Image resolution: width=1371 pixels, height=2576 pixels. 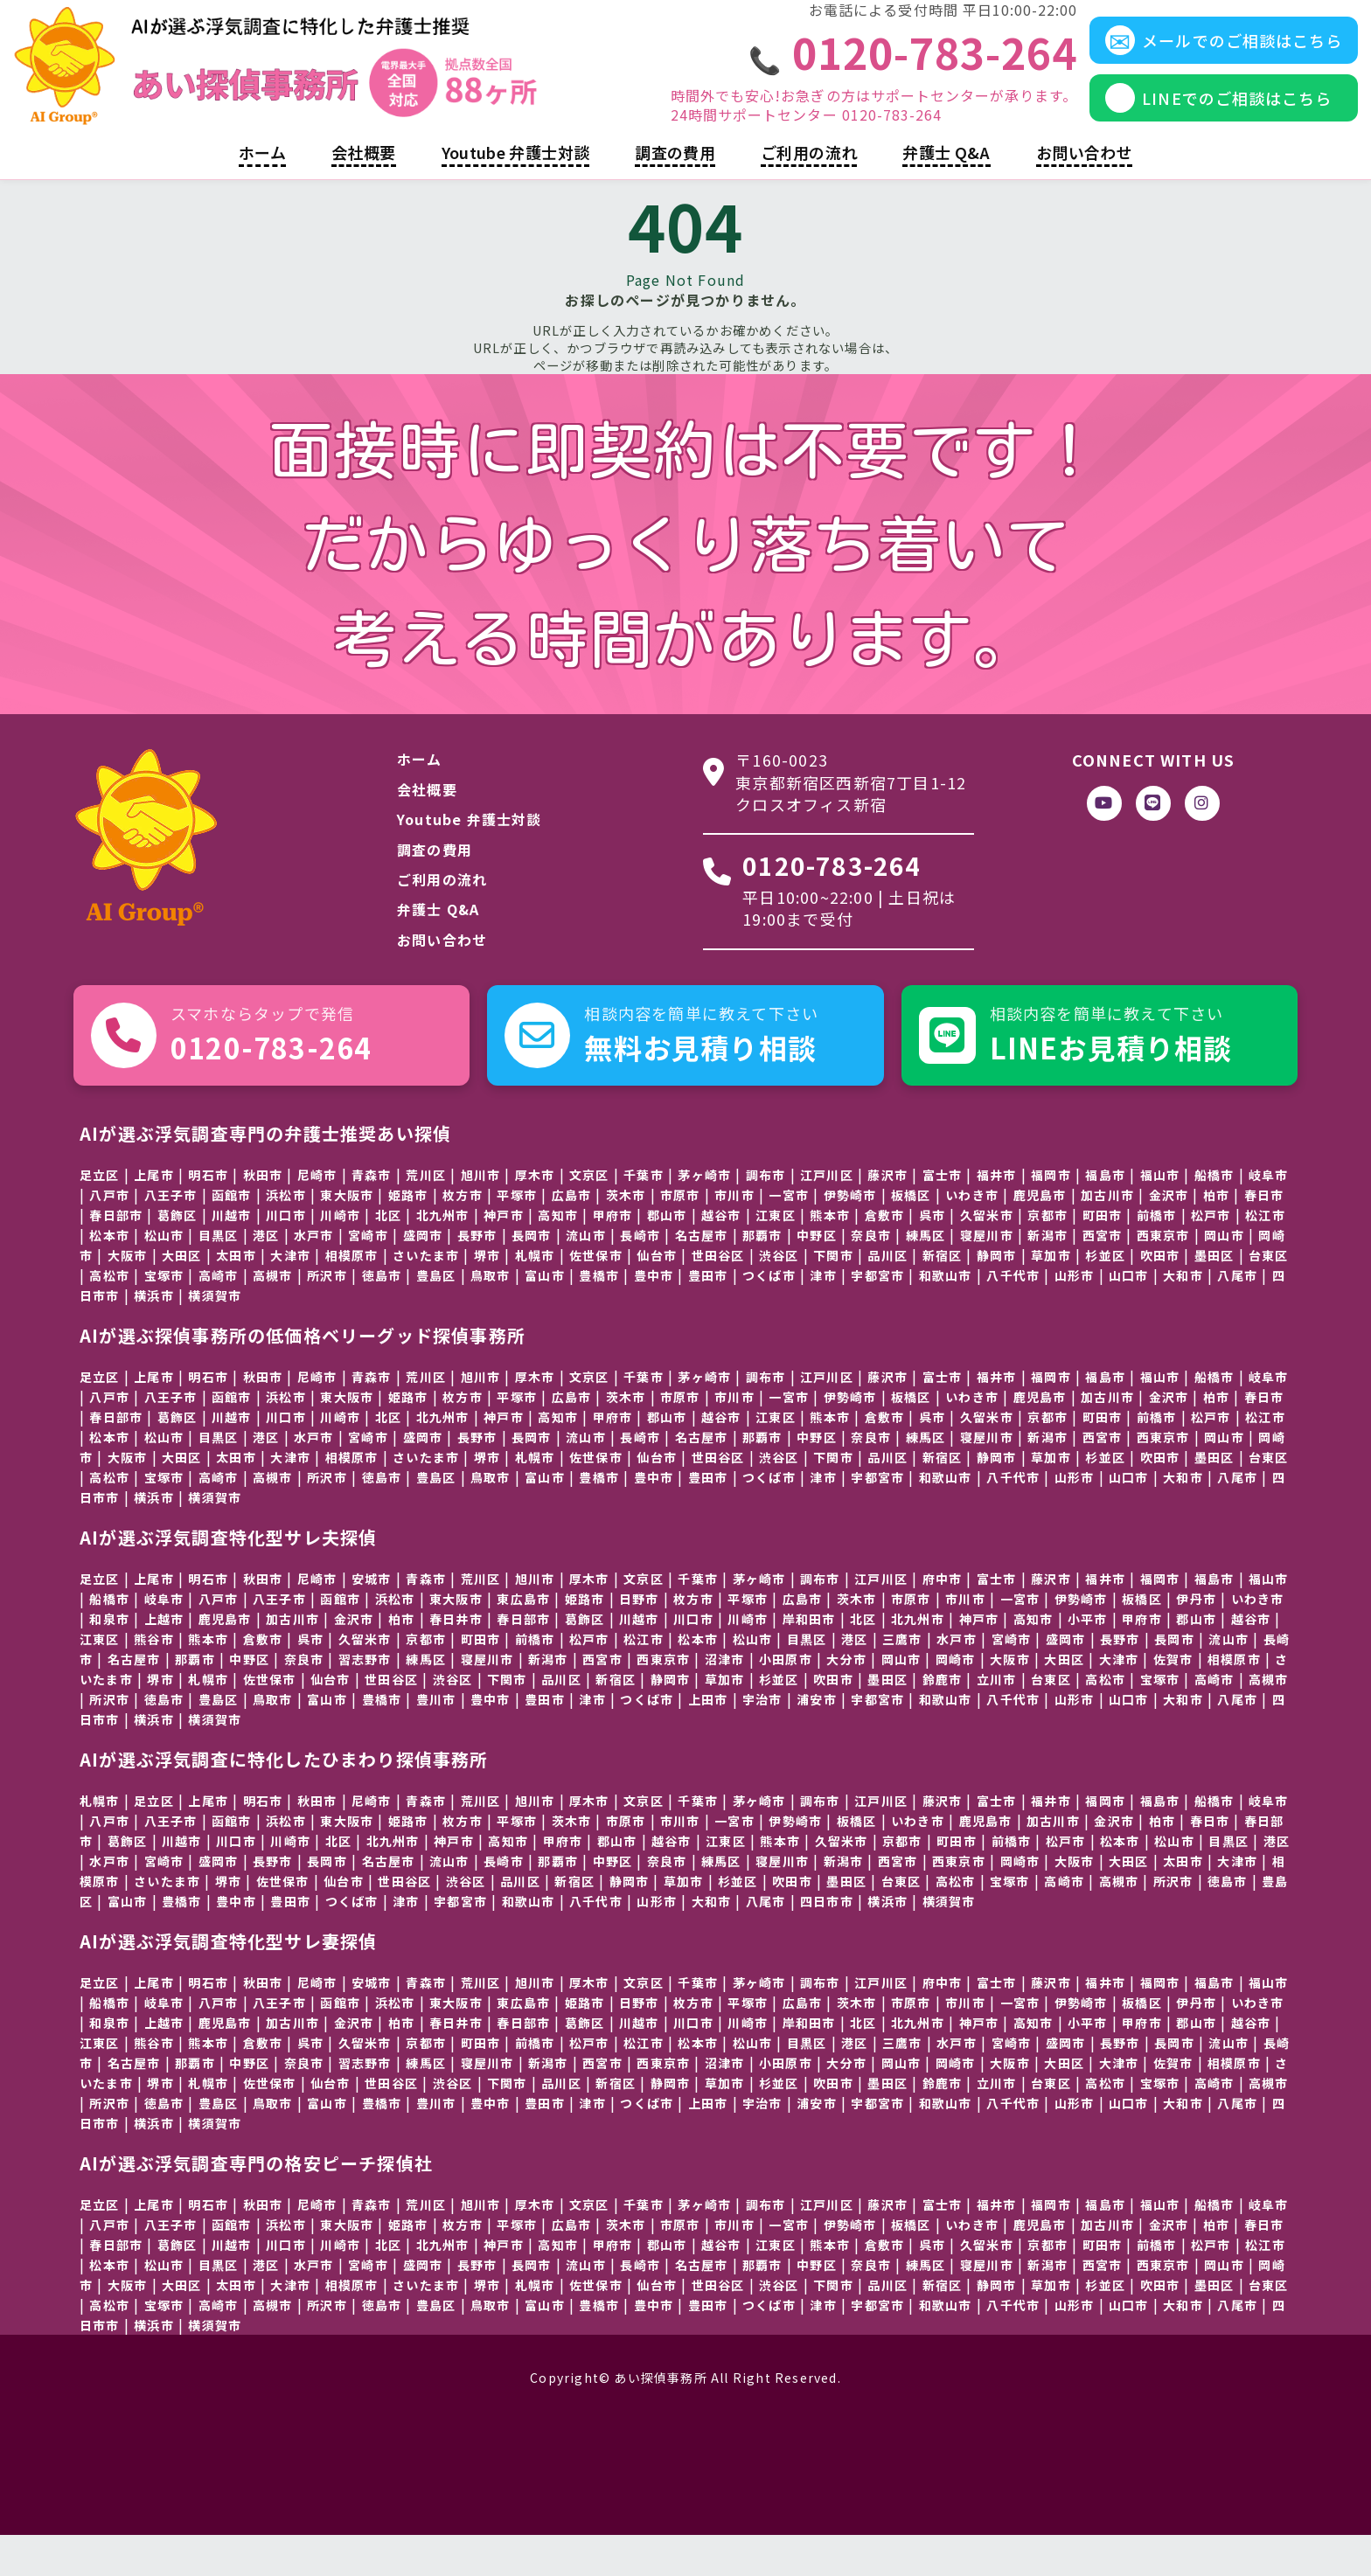 What do you see at coordinates (340, 1255) in the screenshot?
I see `川崎市` at bounding box center [340, 1255].